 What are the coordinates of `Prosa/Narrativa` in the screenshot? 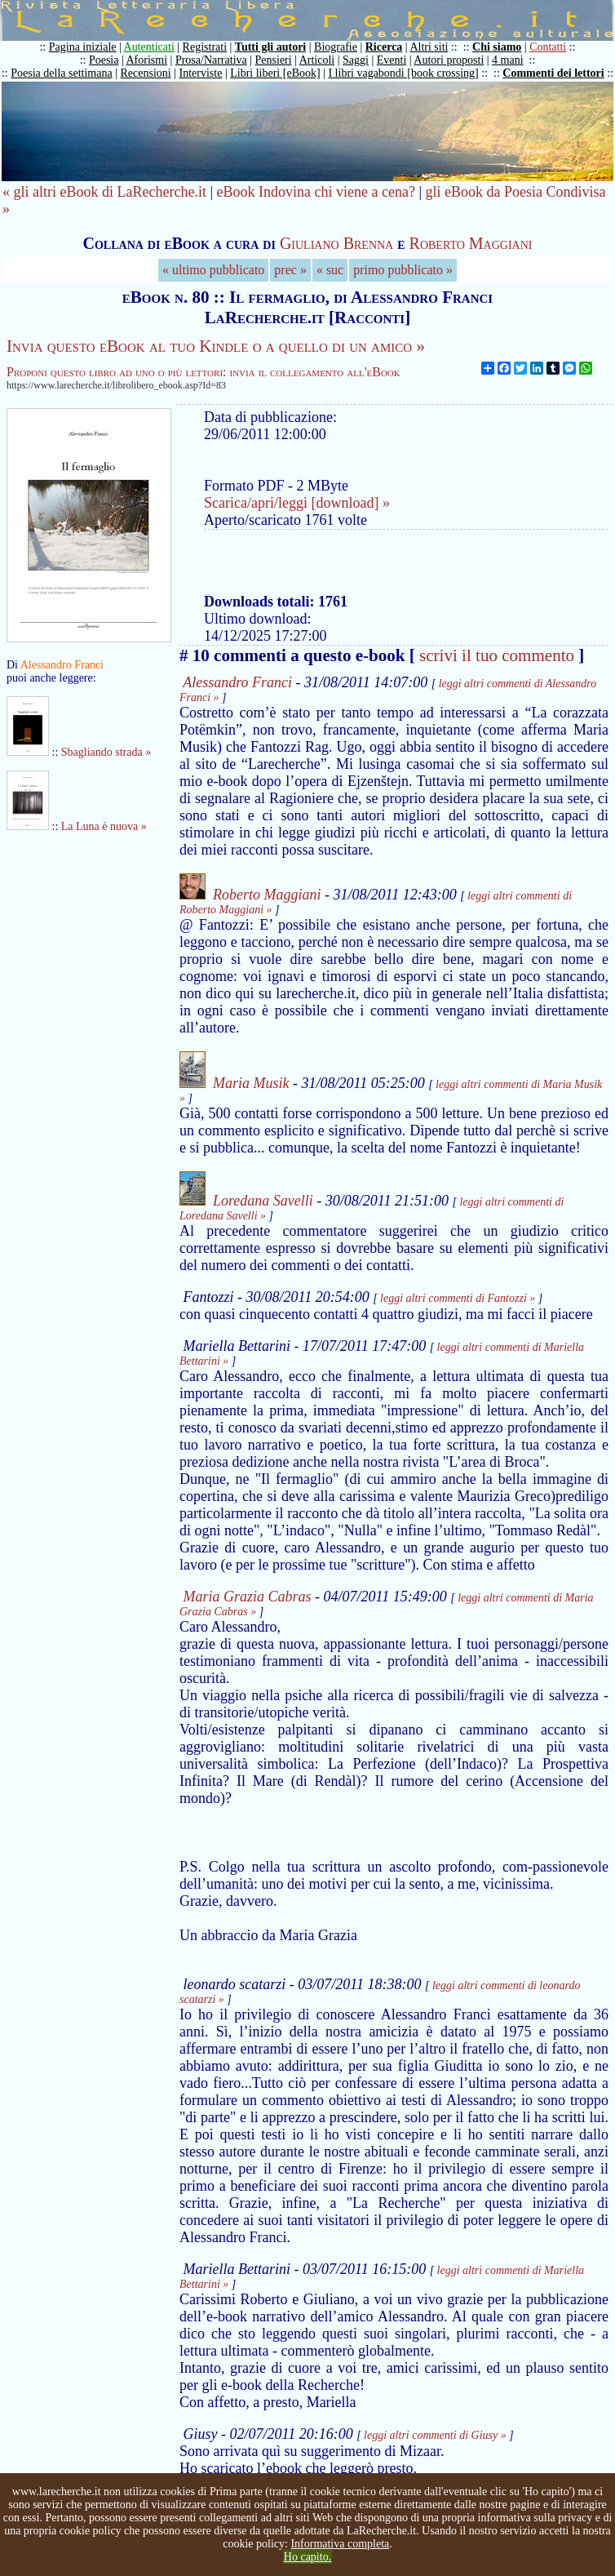 It's located at (211, 60).